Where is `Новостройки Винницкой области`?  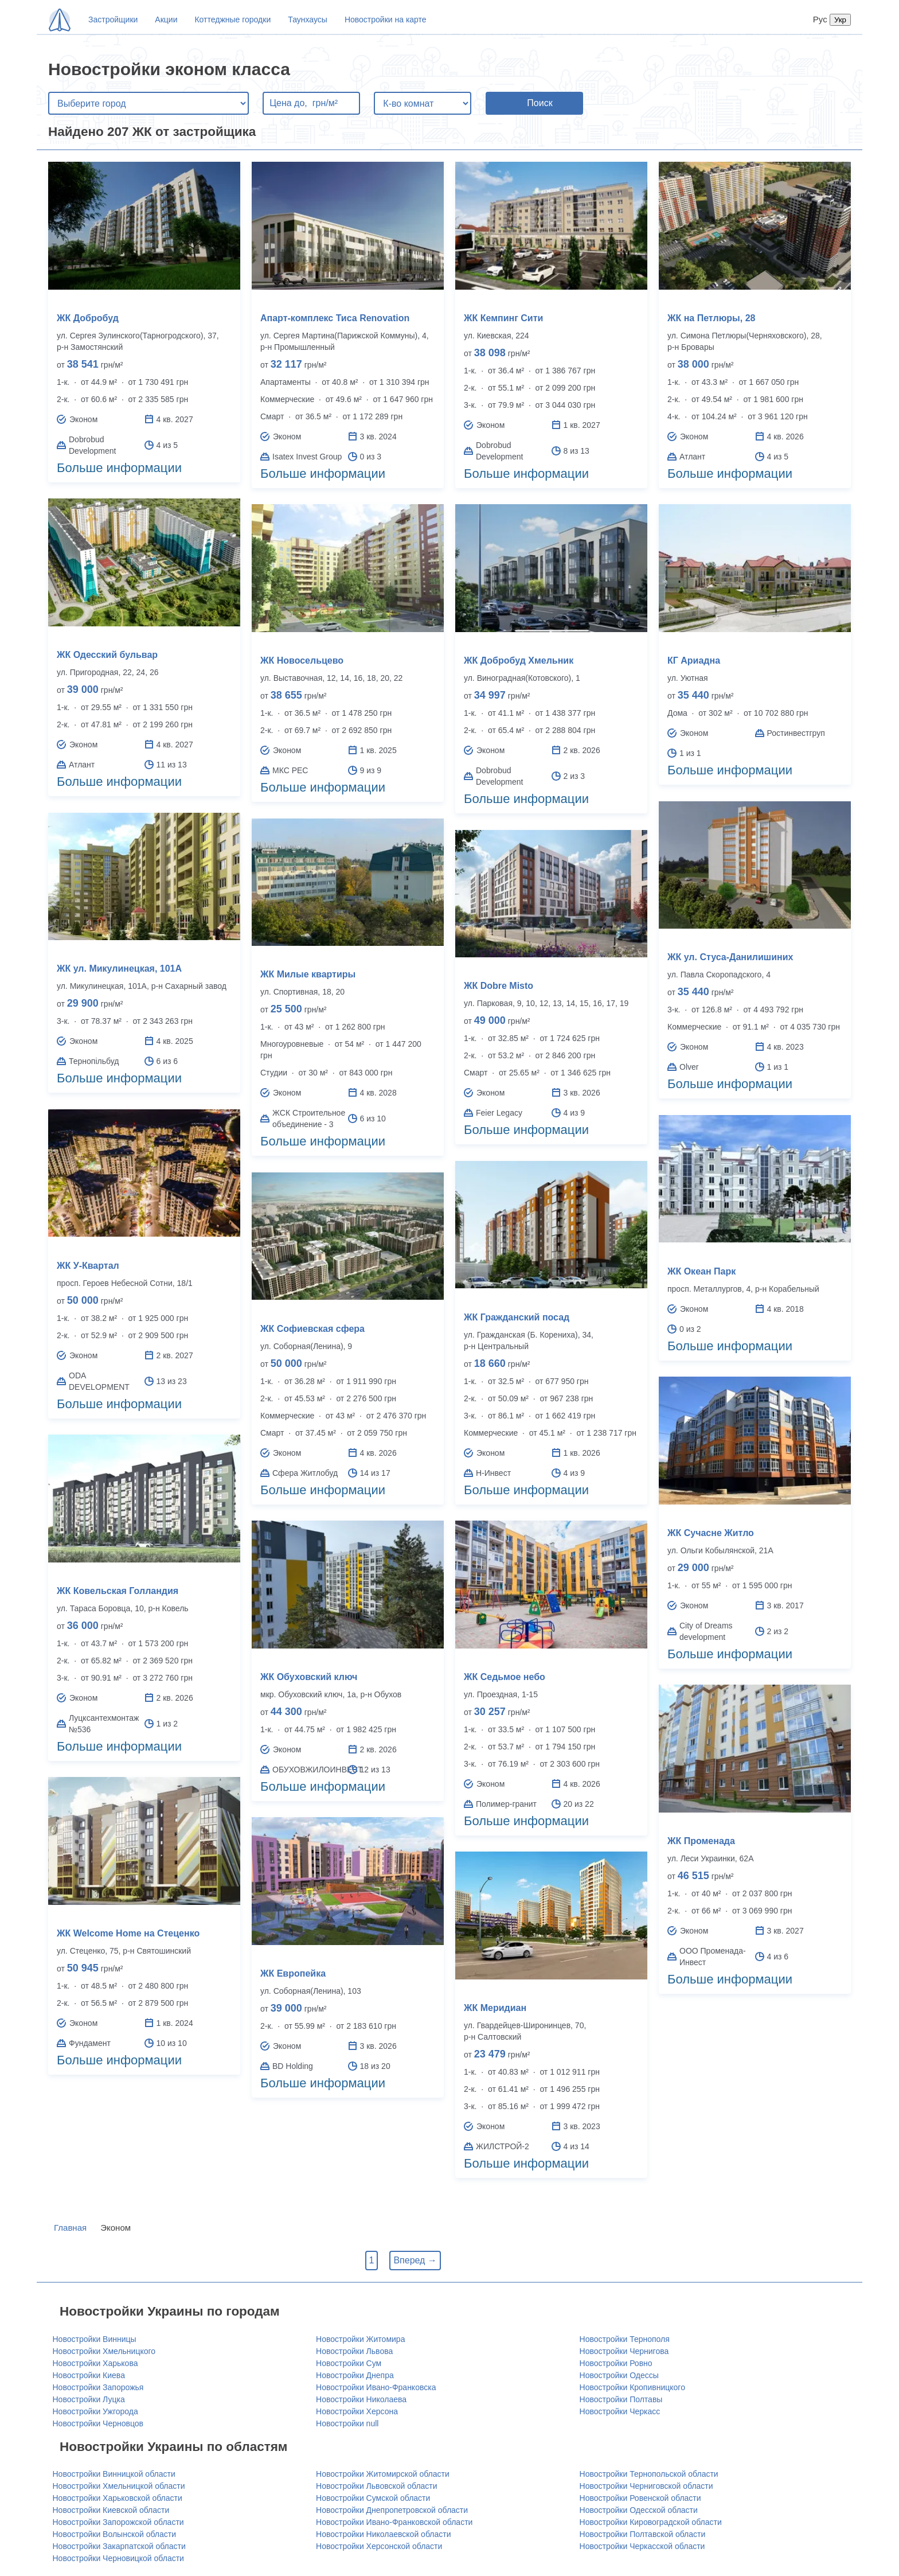
Новостройки Винницкой области is located at coordinates (114, 2473).